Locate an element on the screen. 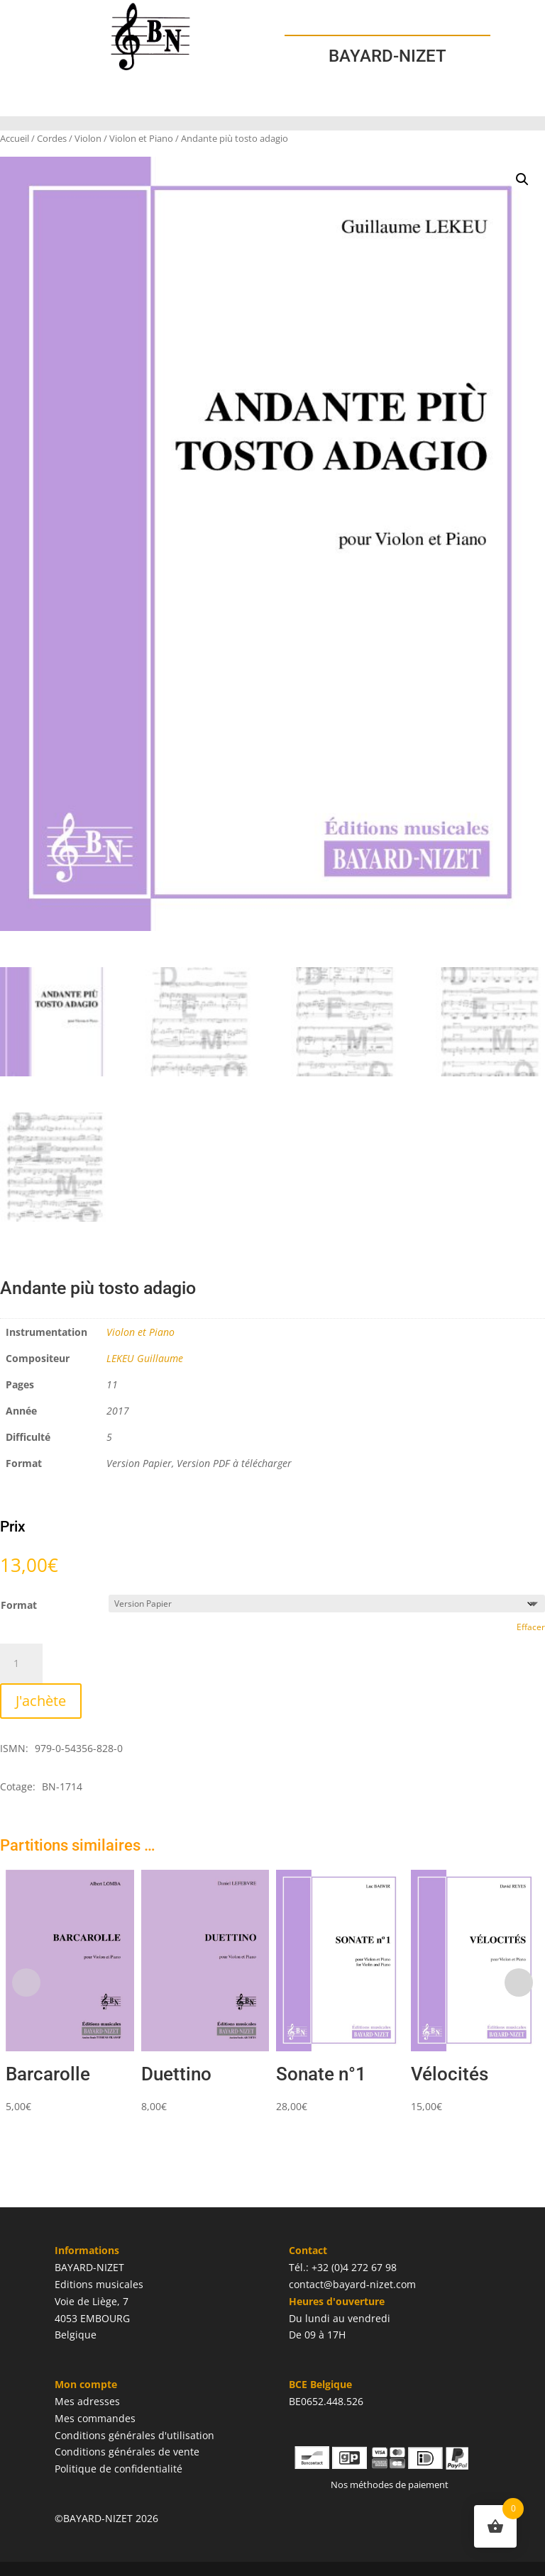 The width and height of the screenshot is (545, 2576). Effacer is located at coordinates (531, 1627).